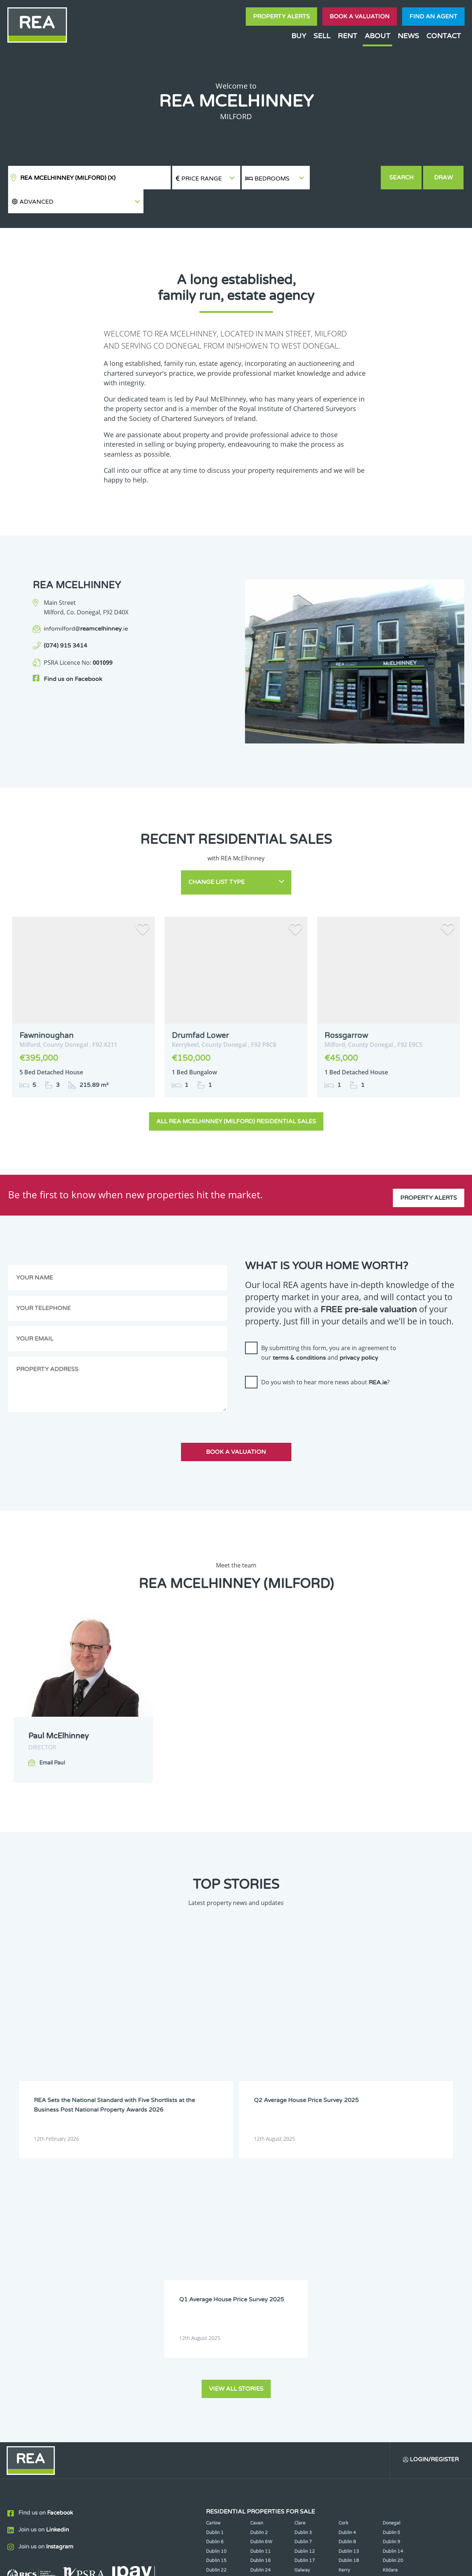 Image resolution: width=472 pixels, height=2576 pixels. Describe the element at coordinates (236, 1094) in the screenshot. I see `All REA McElhinney (Milford) Residential Sales` at that location.